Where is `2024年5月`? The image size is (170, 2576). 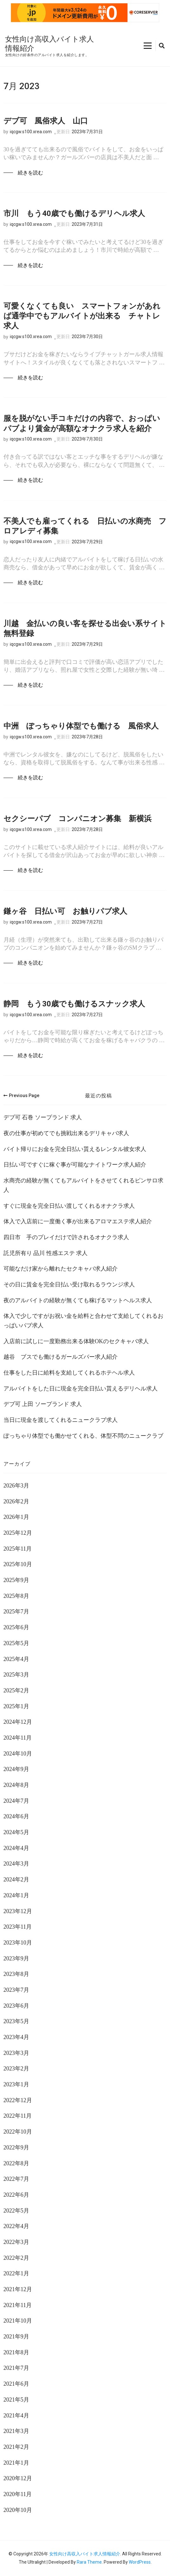
2024年5月 is located at coordinates (16, 1832).